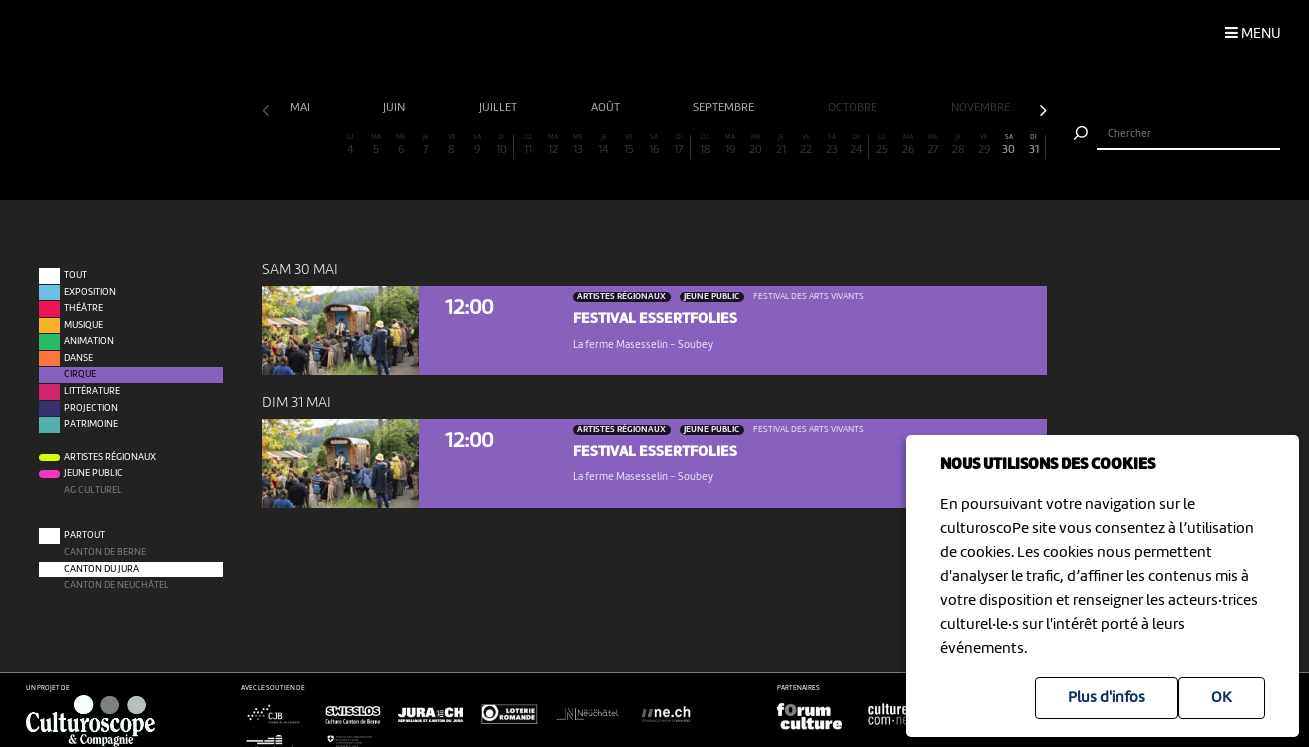 This screenshot has height=747, width=1309. What do you see at coordinates (528, 145) in the screenshot?
I see `11` at bounding box center [528, 145].